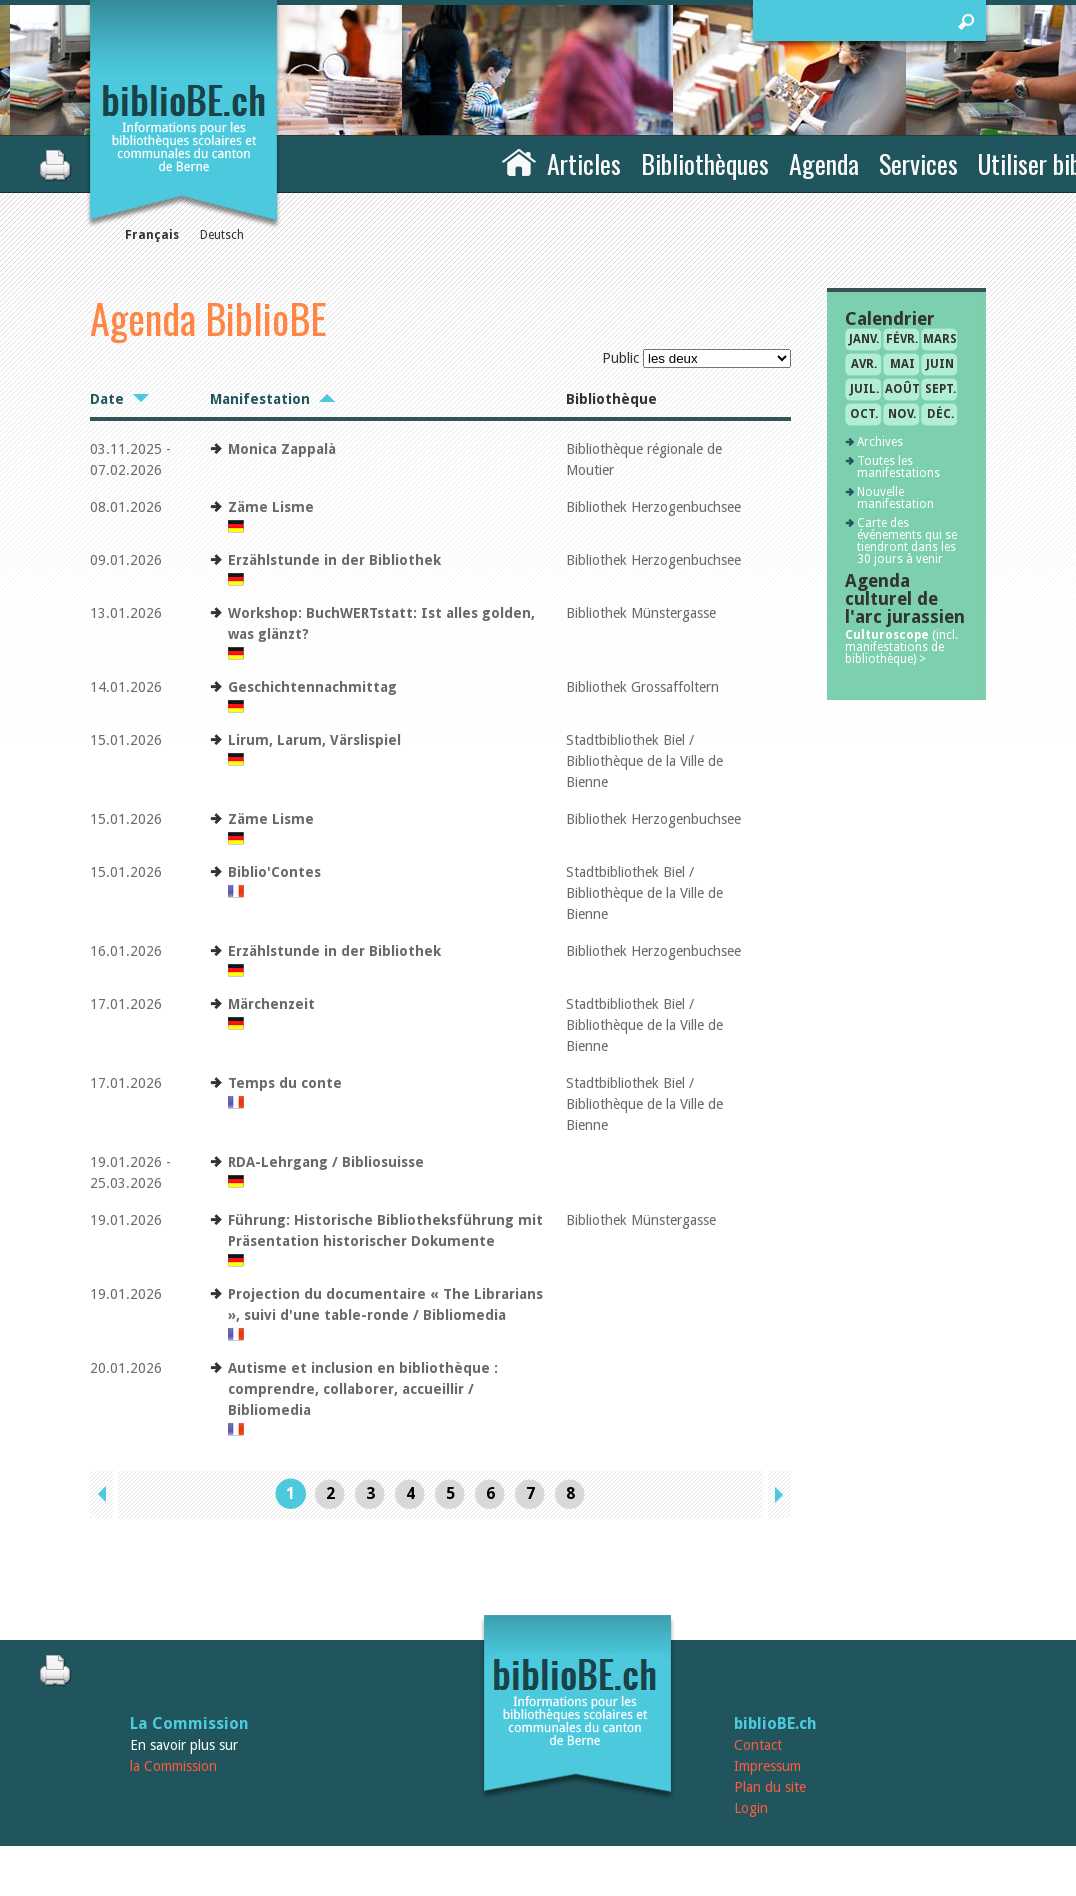 The width and height of the screenshot is (1076, 1896). I want to click on févr., so click(902, 339).